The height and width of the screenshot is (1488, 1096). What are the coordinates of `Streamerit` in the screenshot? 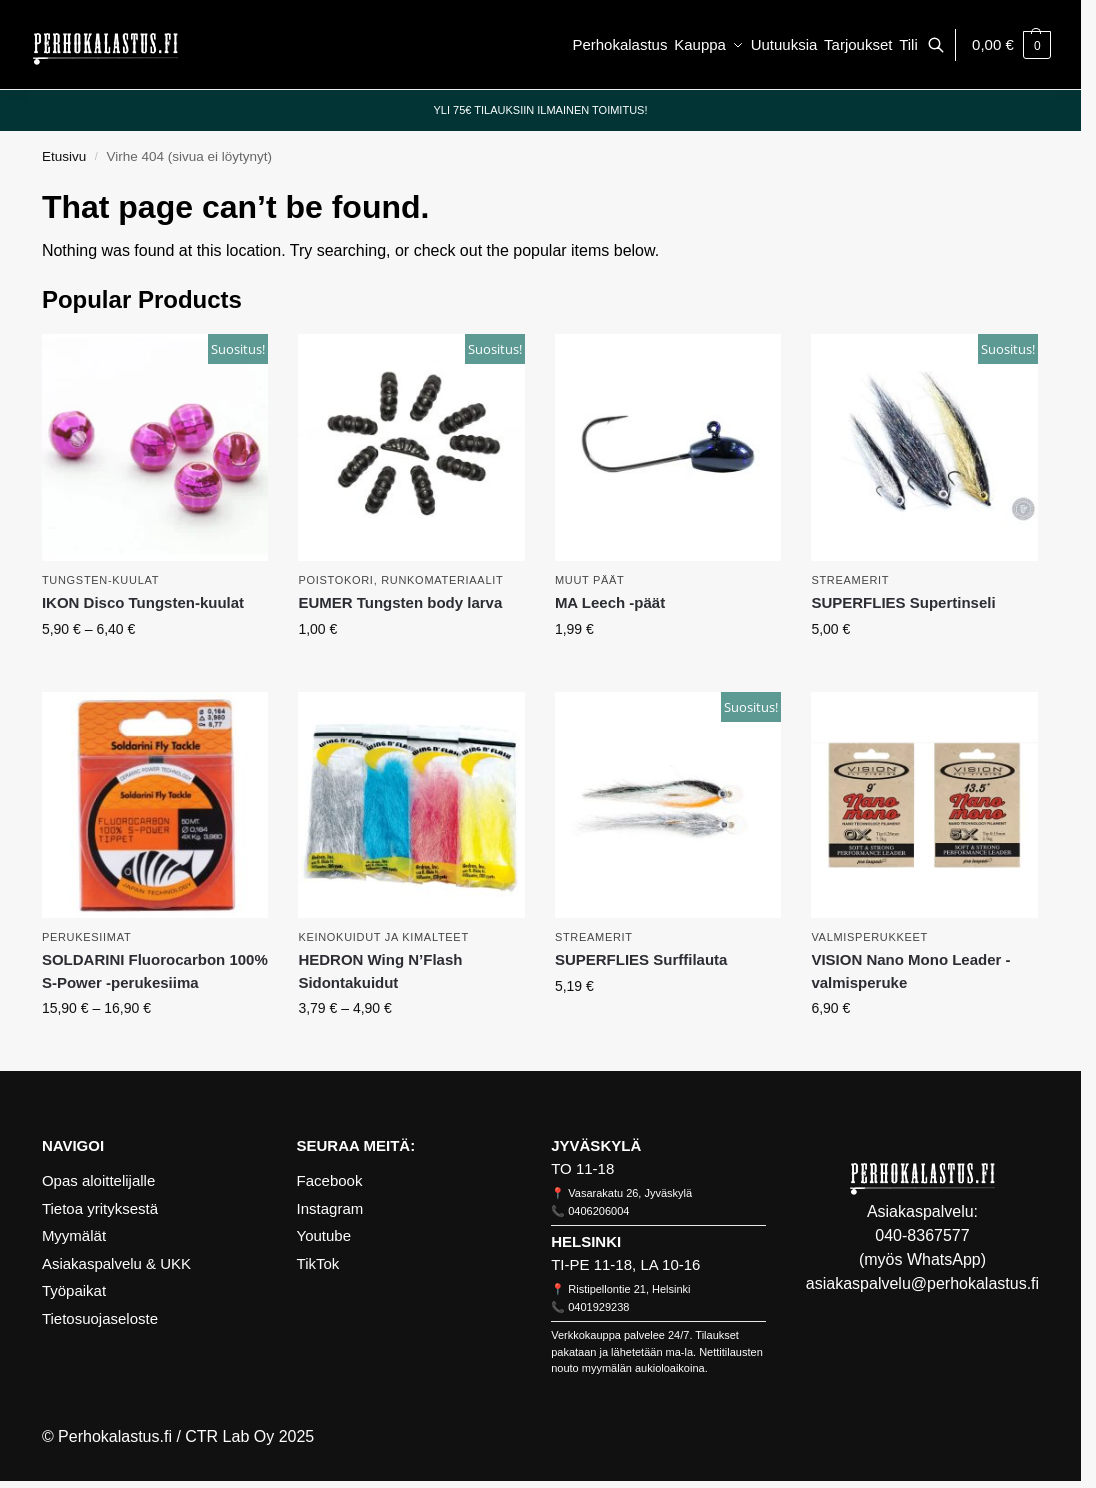 It's located at (850, 580).